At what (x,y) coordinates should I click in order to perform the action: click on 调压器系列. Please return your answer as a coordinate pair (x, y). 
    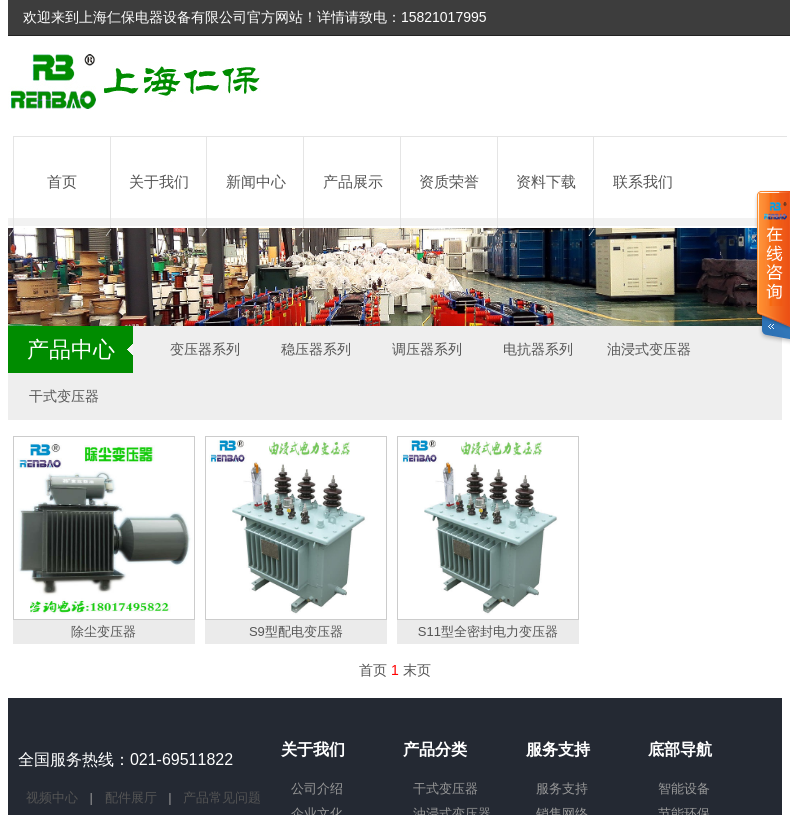
    Looking at the image, I should click on (427, 349).